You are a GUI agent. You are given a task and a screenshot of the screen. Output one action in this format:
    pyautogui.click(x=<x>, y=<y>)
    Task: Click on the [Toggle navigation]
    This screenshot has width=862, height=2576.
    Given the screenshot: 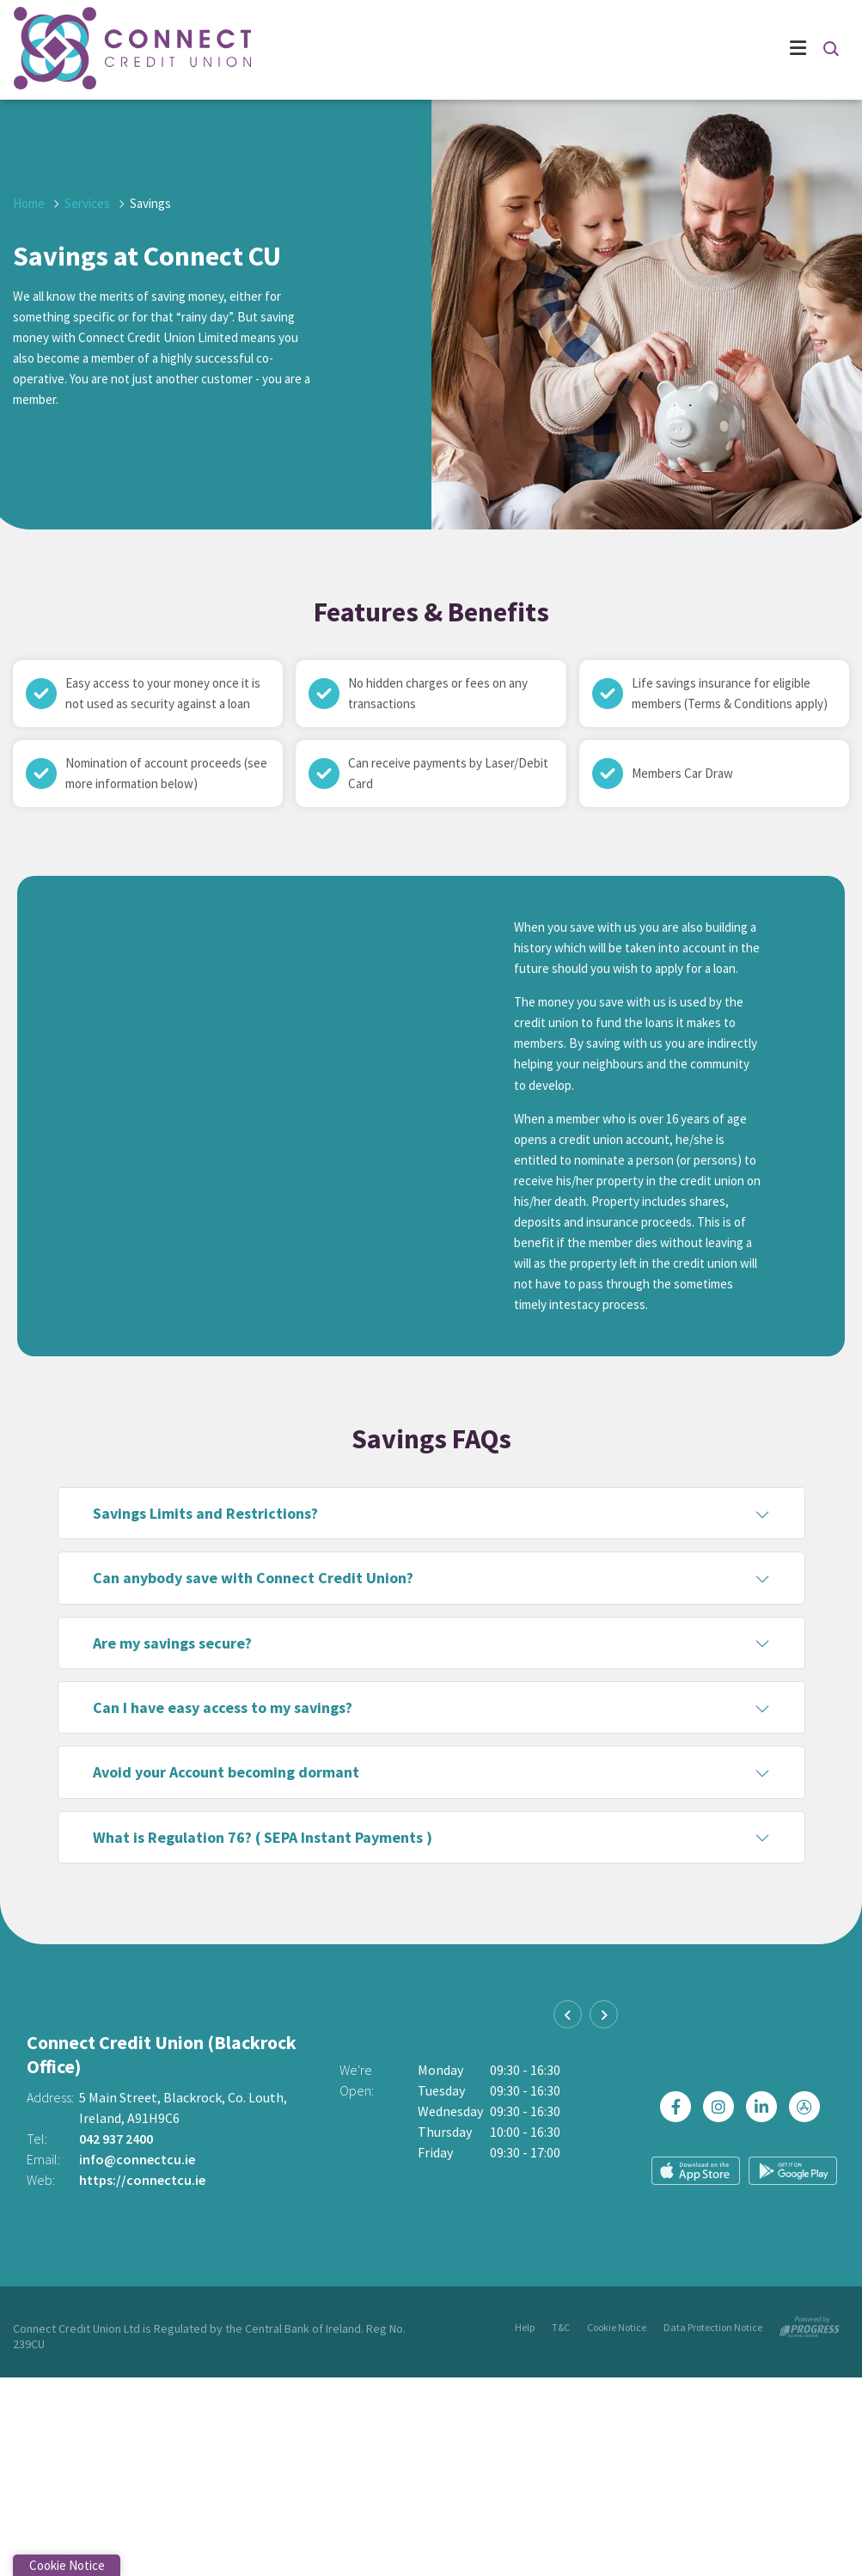 What is the action you would take?
    pyautogui.click(x=526, y=49)
    